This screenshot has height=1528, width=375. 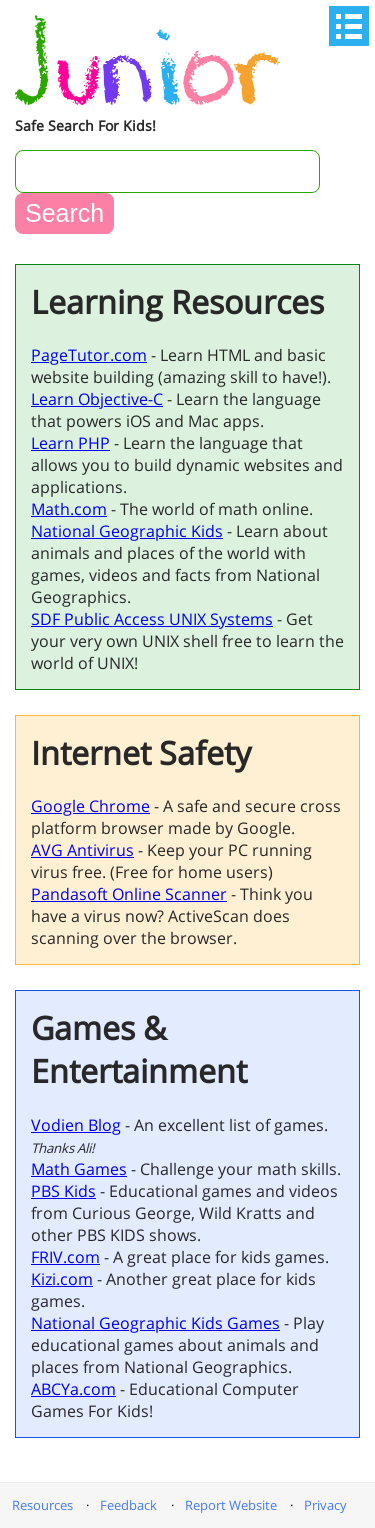 What do you see at coordinates (90, 806) in the screenshot?
I see `Google Chrome` at bounding box center [90, 806].